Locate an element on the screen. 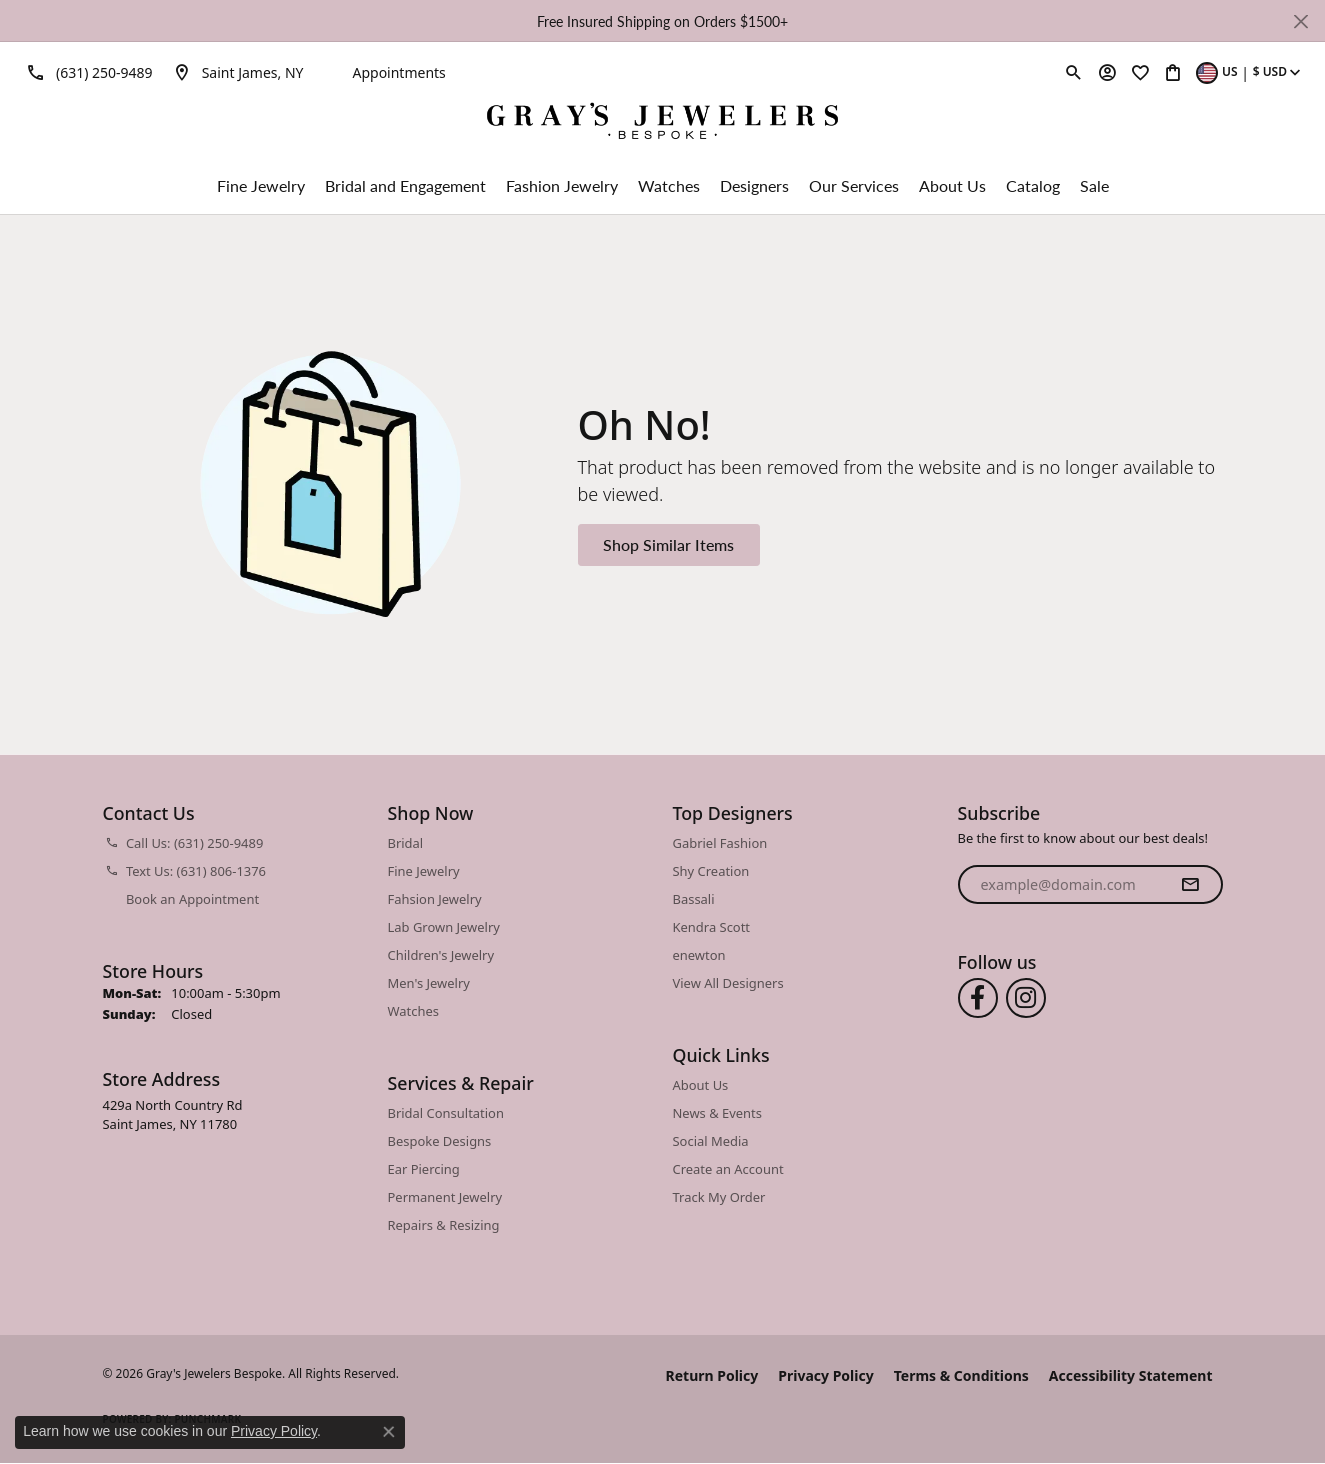 The width and height of the screenshot is (1325, 1464). [Close consent popup] is located at coordinates (389, 1432).